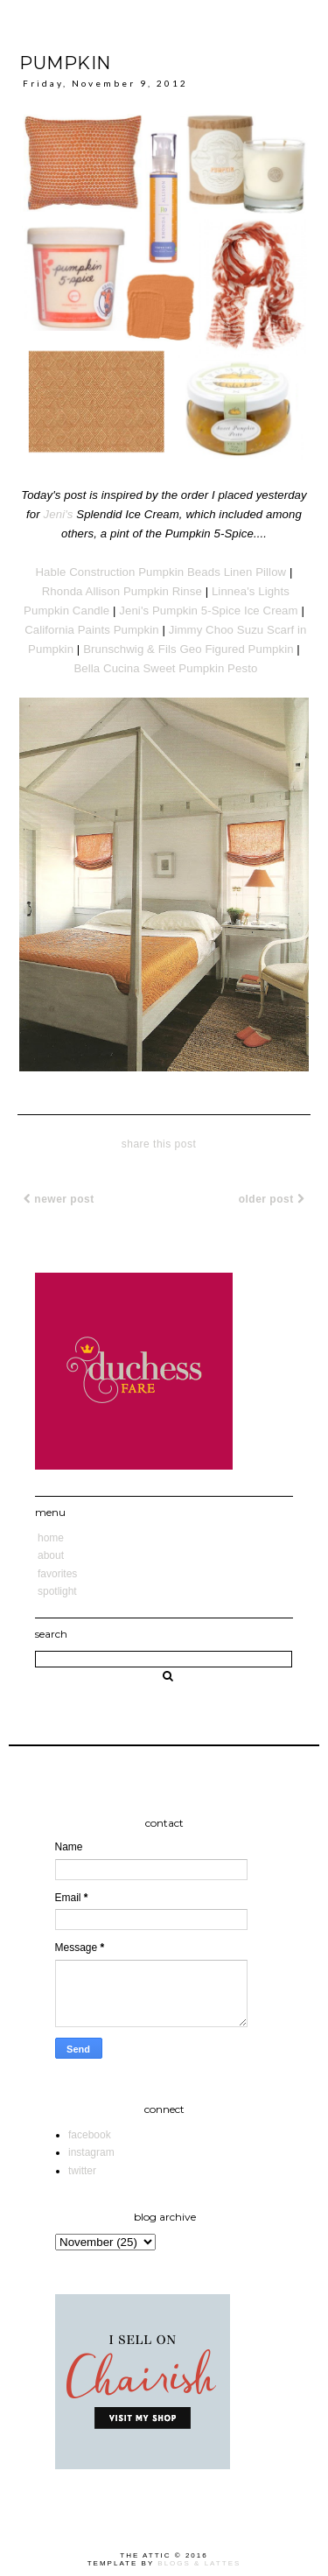 The width and height of the screenshot is (328, 2576). Describe the element at coordinates (208, 610) in the screenshot. I see `Jeni's Pumpkin 5-Spice Ice Cream` at that location.